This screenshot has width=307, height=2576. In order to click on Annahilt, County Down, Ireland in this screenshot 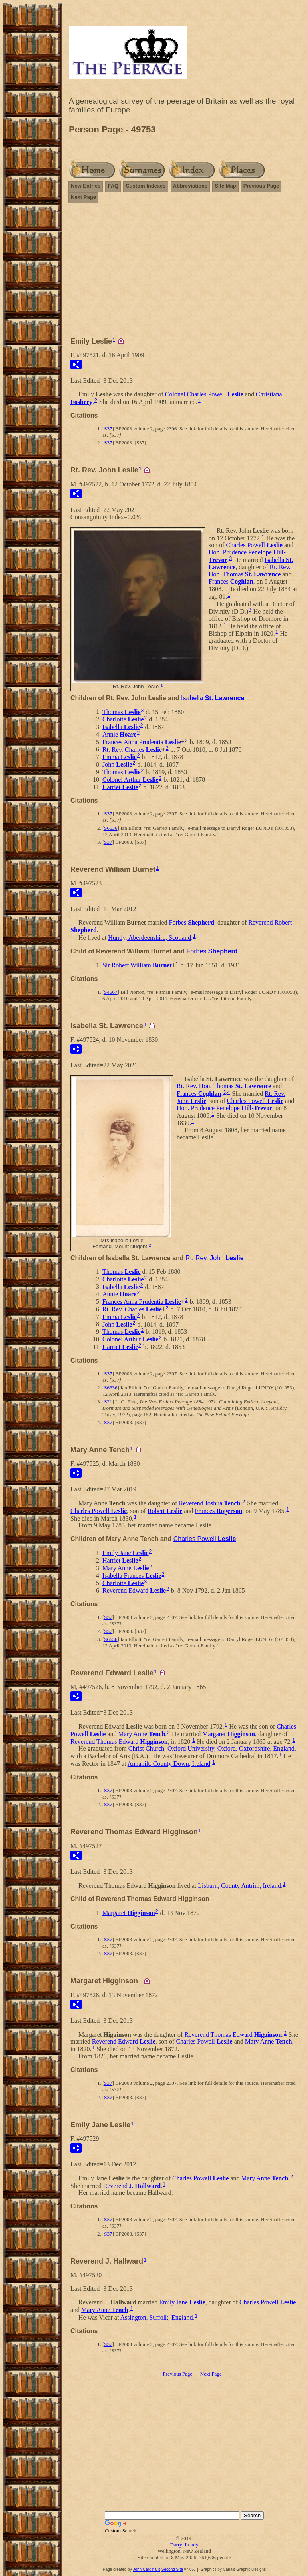, I will do `click(169, 1763)`.